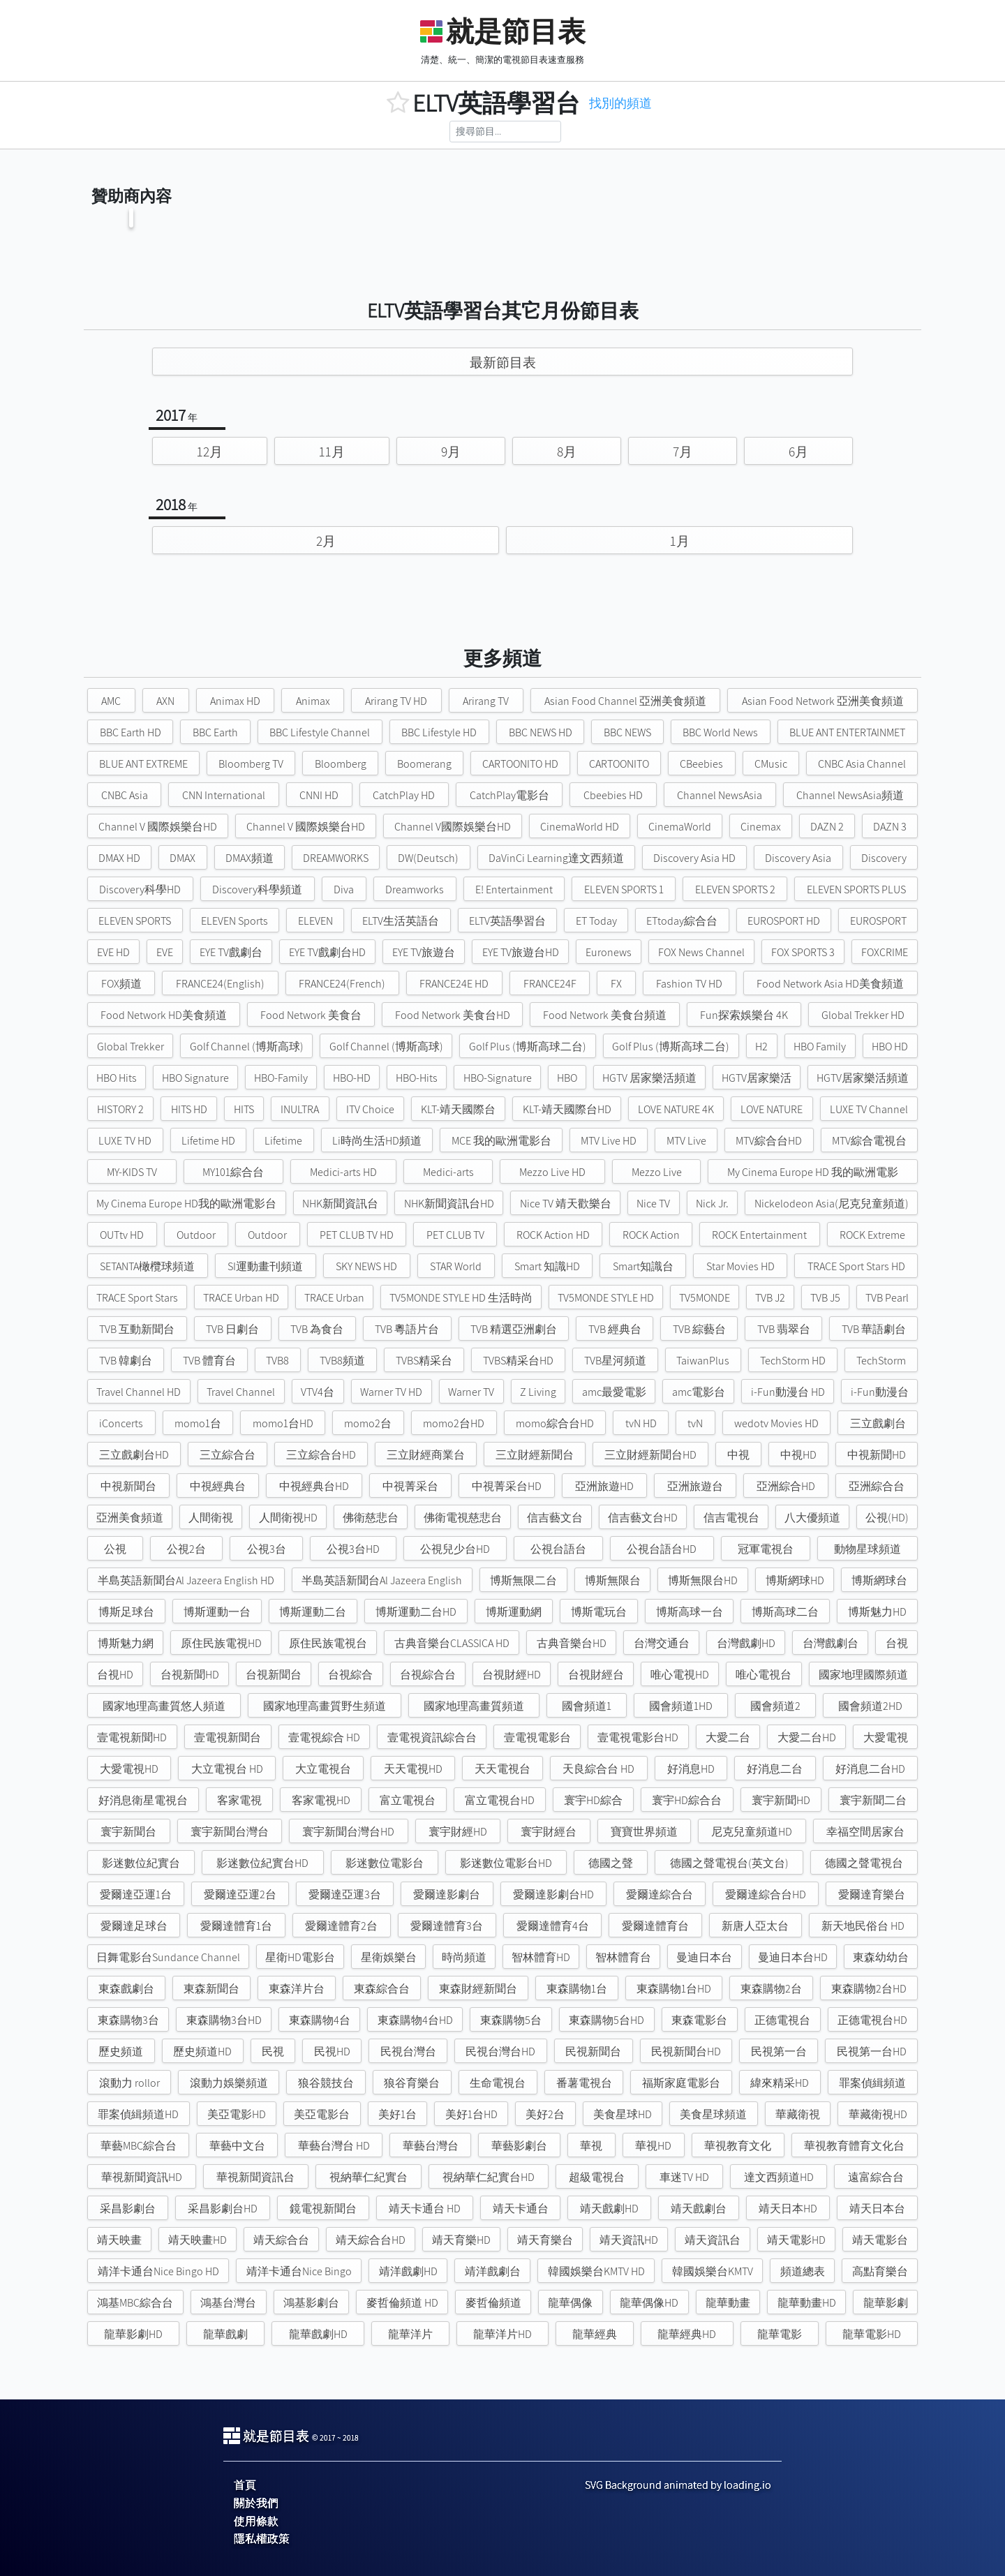  What do you see at coordinates (502, 2334) in the screenshot?
I see `龍華洋片HD` at bounding box center [502, 2334].